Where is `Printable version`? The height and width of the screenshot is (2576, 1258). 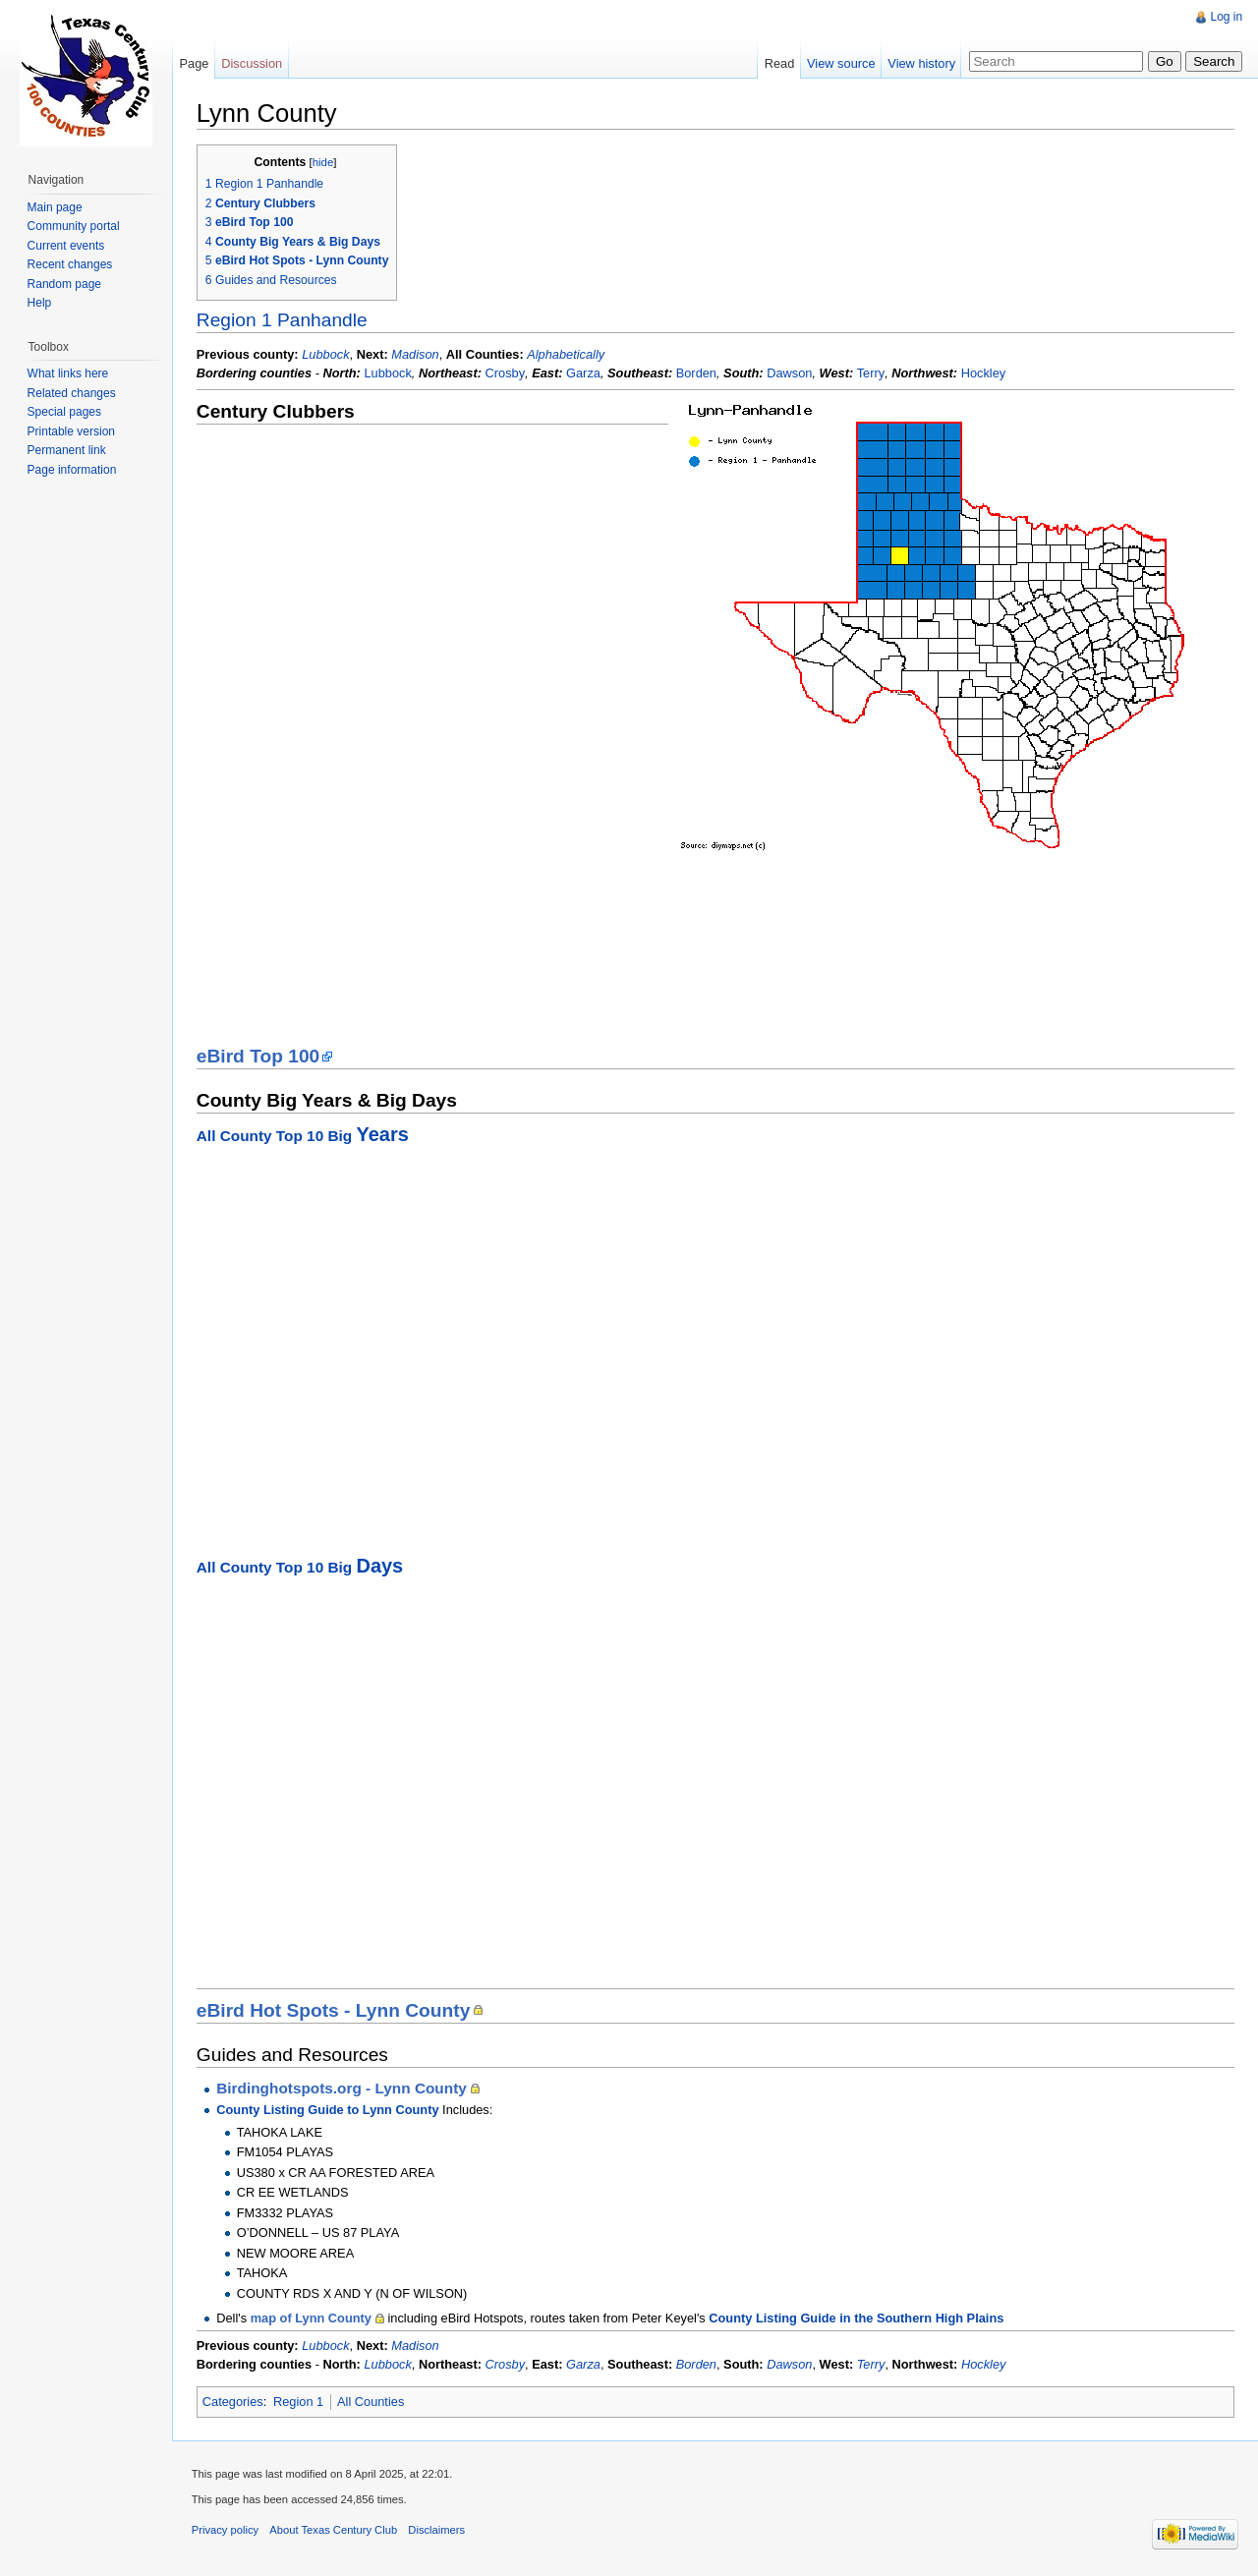
Printable version is located at coordinates (71, 431).